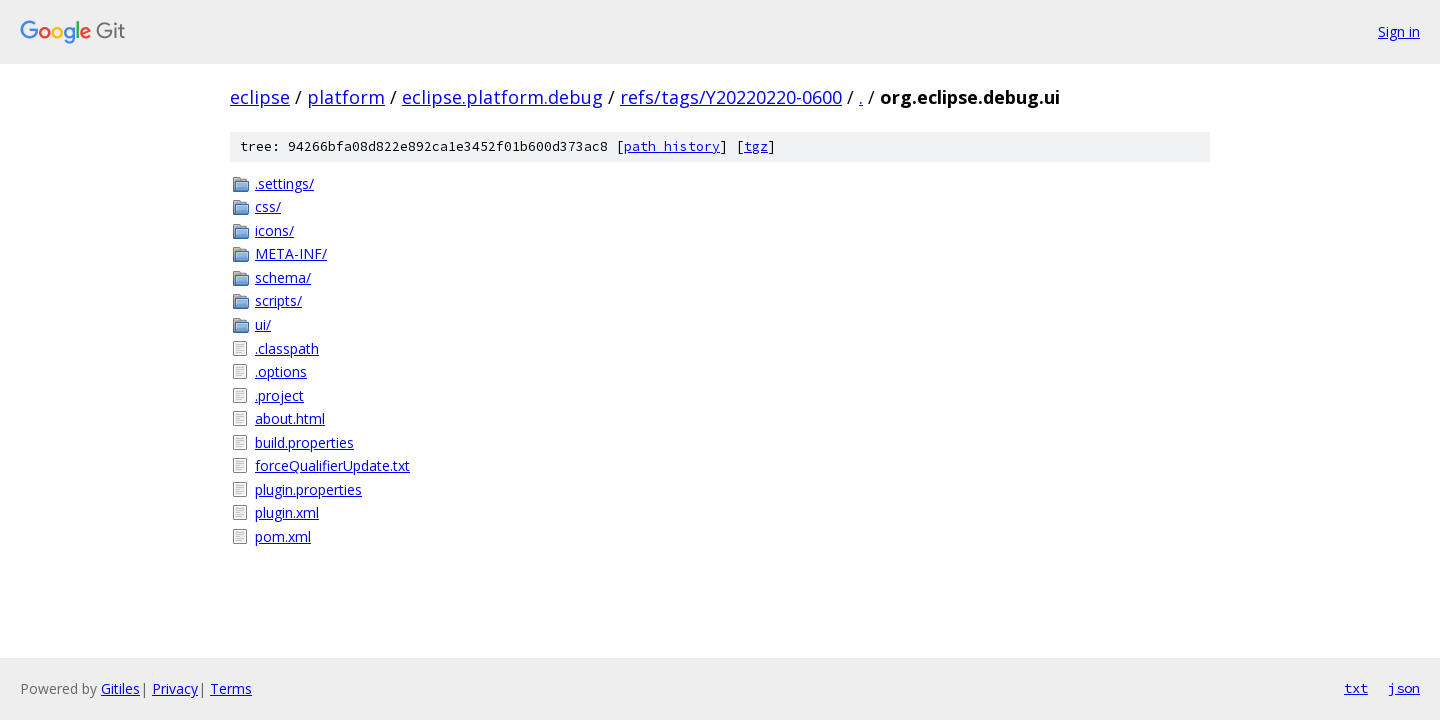  What do you see at coordinates (672, 146) in the screenshot?
I see `path history` at bounding box center [672, 146].